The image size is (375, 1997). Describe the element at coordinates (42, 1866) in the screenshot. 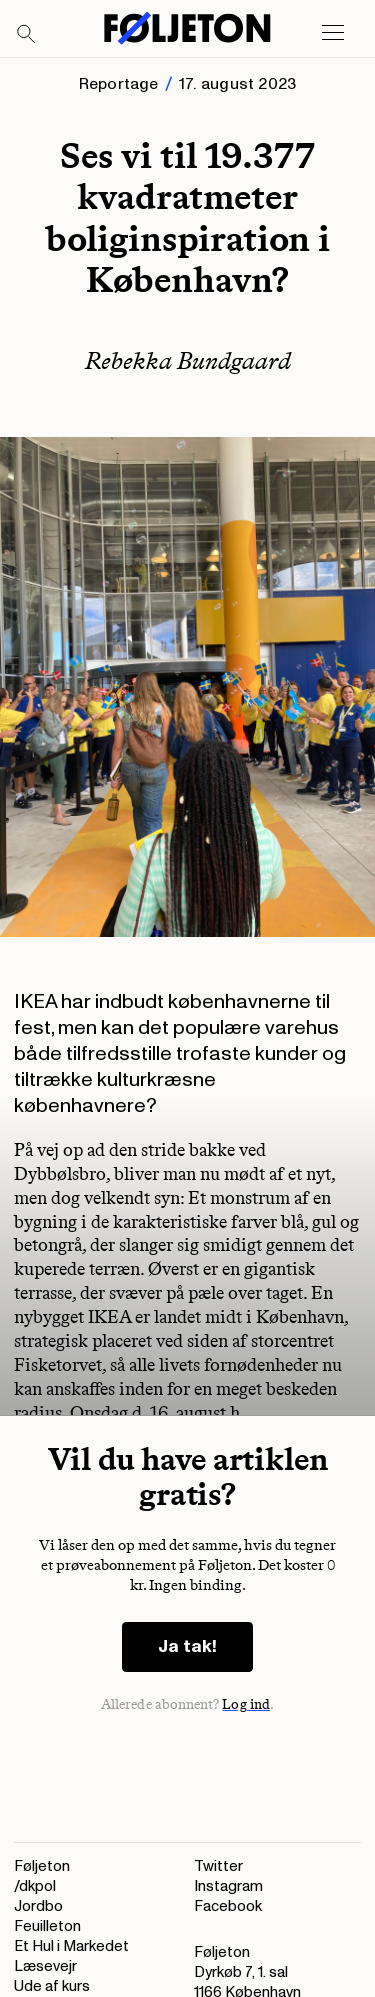

I see `Føljeton` at that location.